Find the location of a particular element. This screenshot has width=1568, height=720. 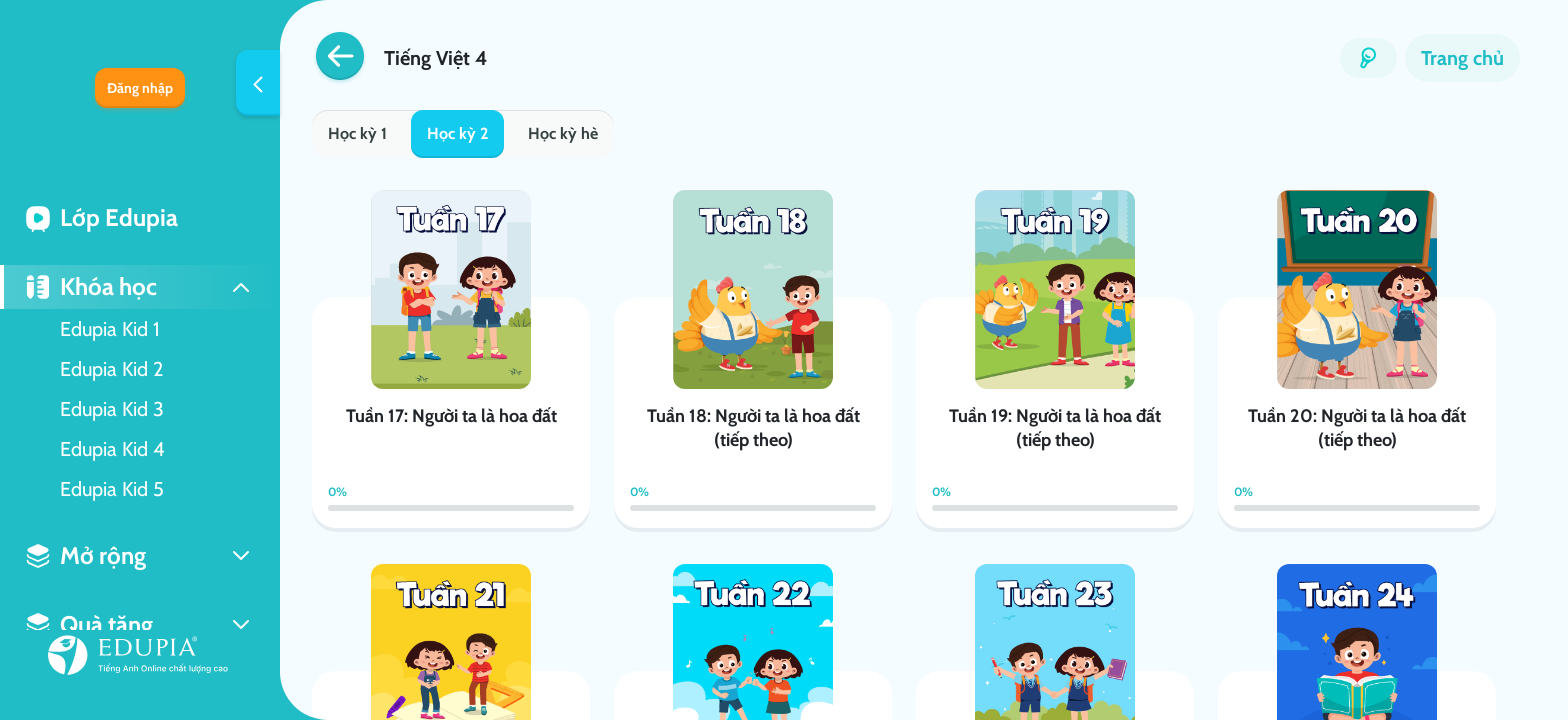

Học kỳ hè is located at coordinates (563, 133).